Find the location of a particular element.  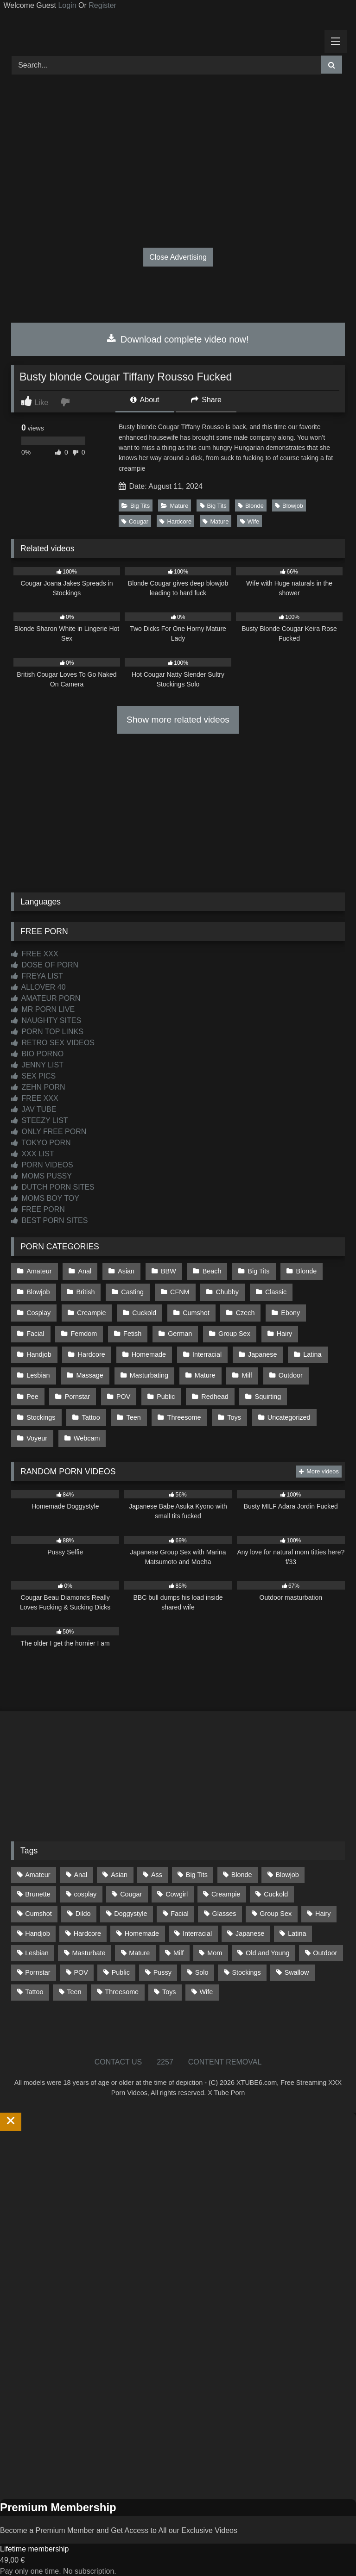

Homemade is located at coordinates (96, 1349).